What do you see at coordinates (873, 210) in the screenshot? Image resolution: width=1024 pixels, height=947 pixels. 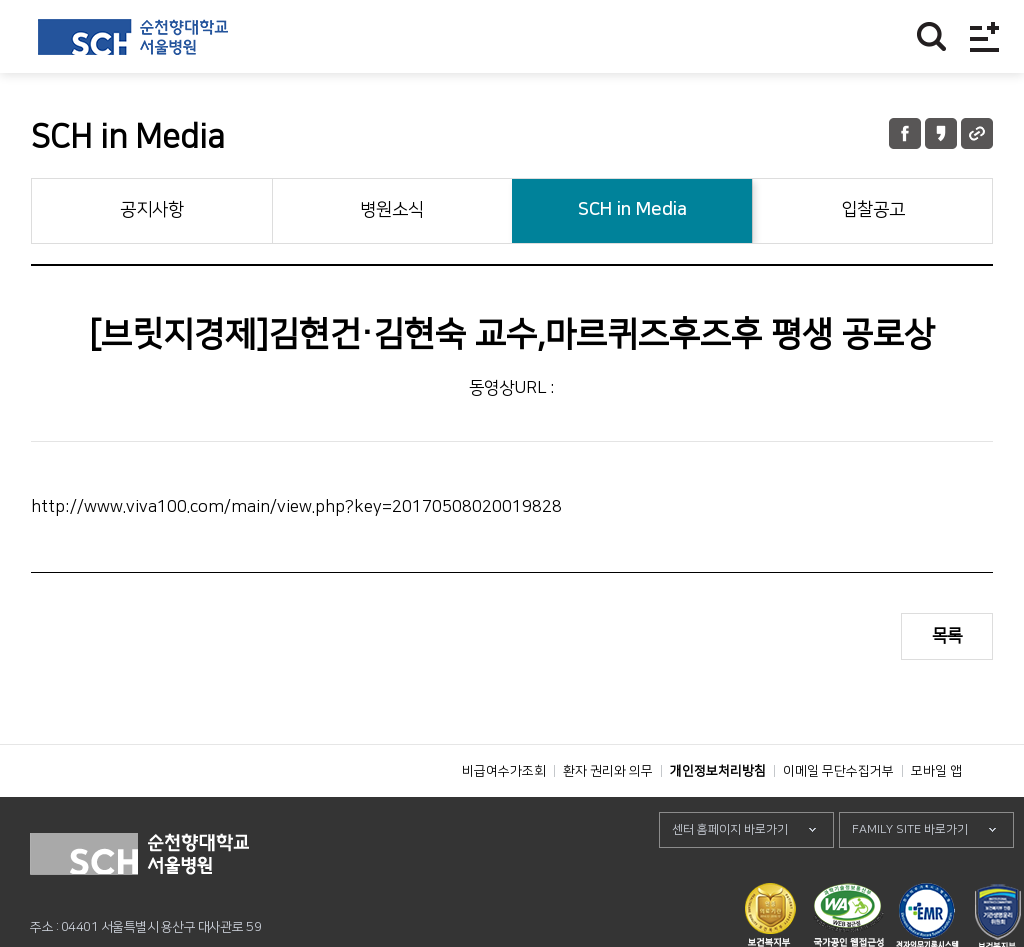 I see `입찰공고` at bounding box center [873, 210].